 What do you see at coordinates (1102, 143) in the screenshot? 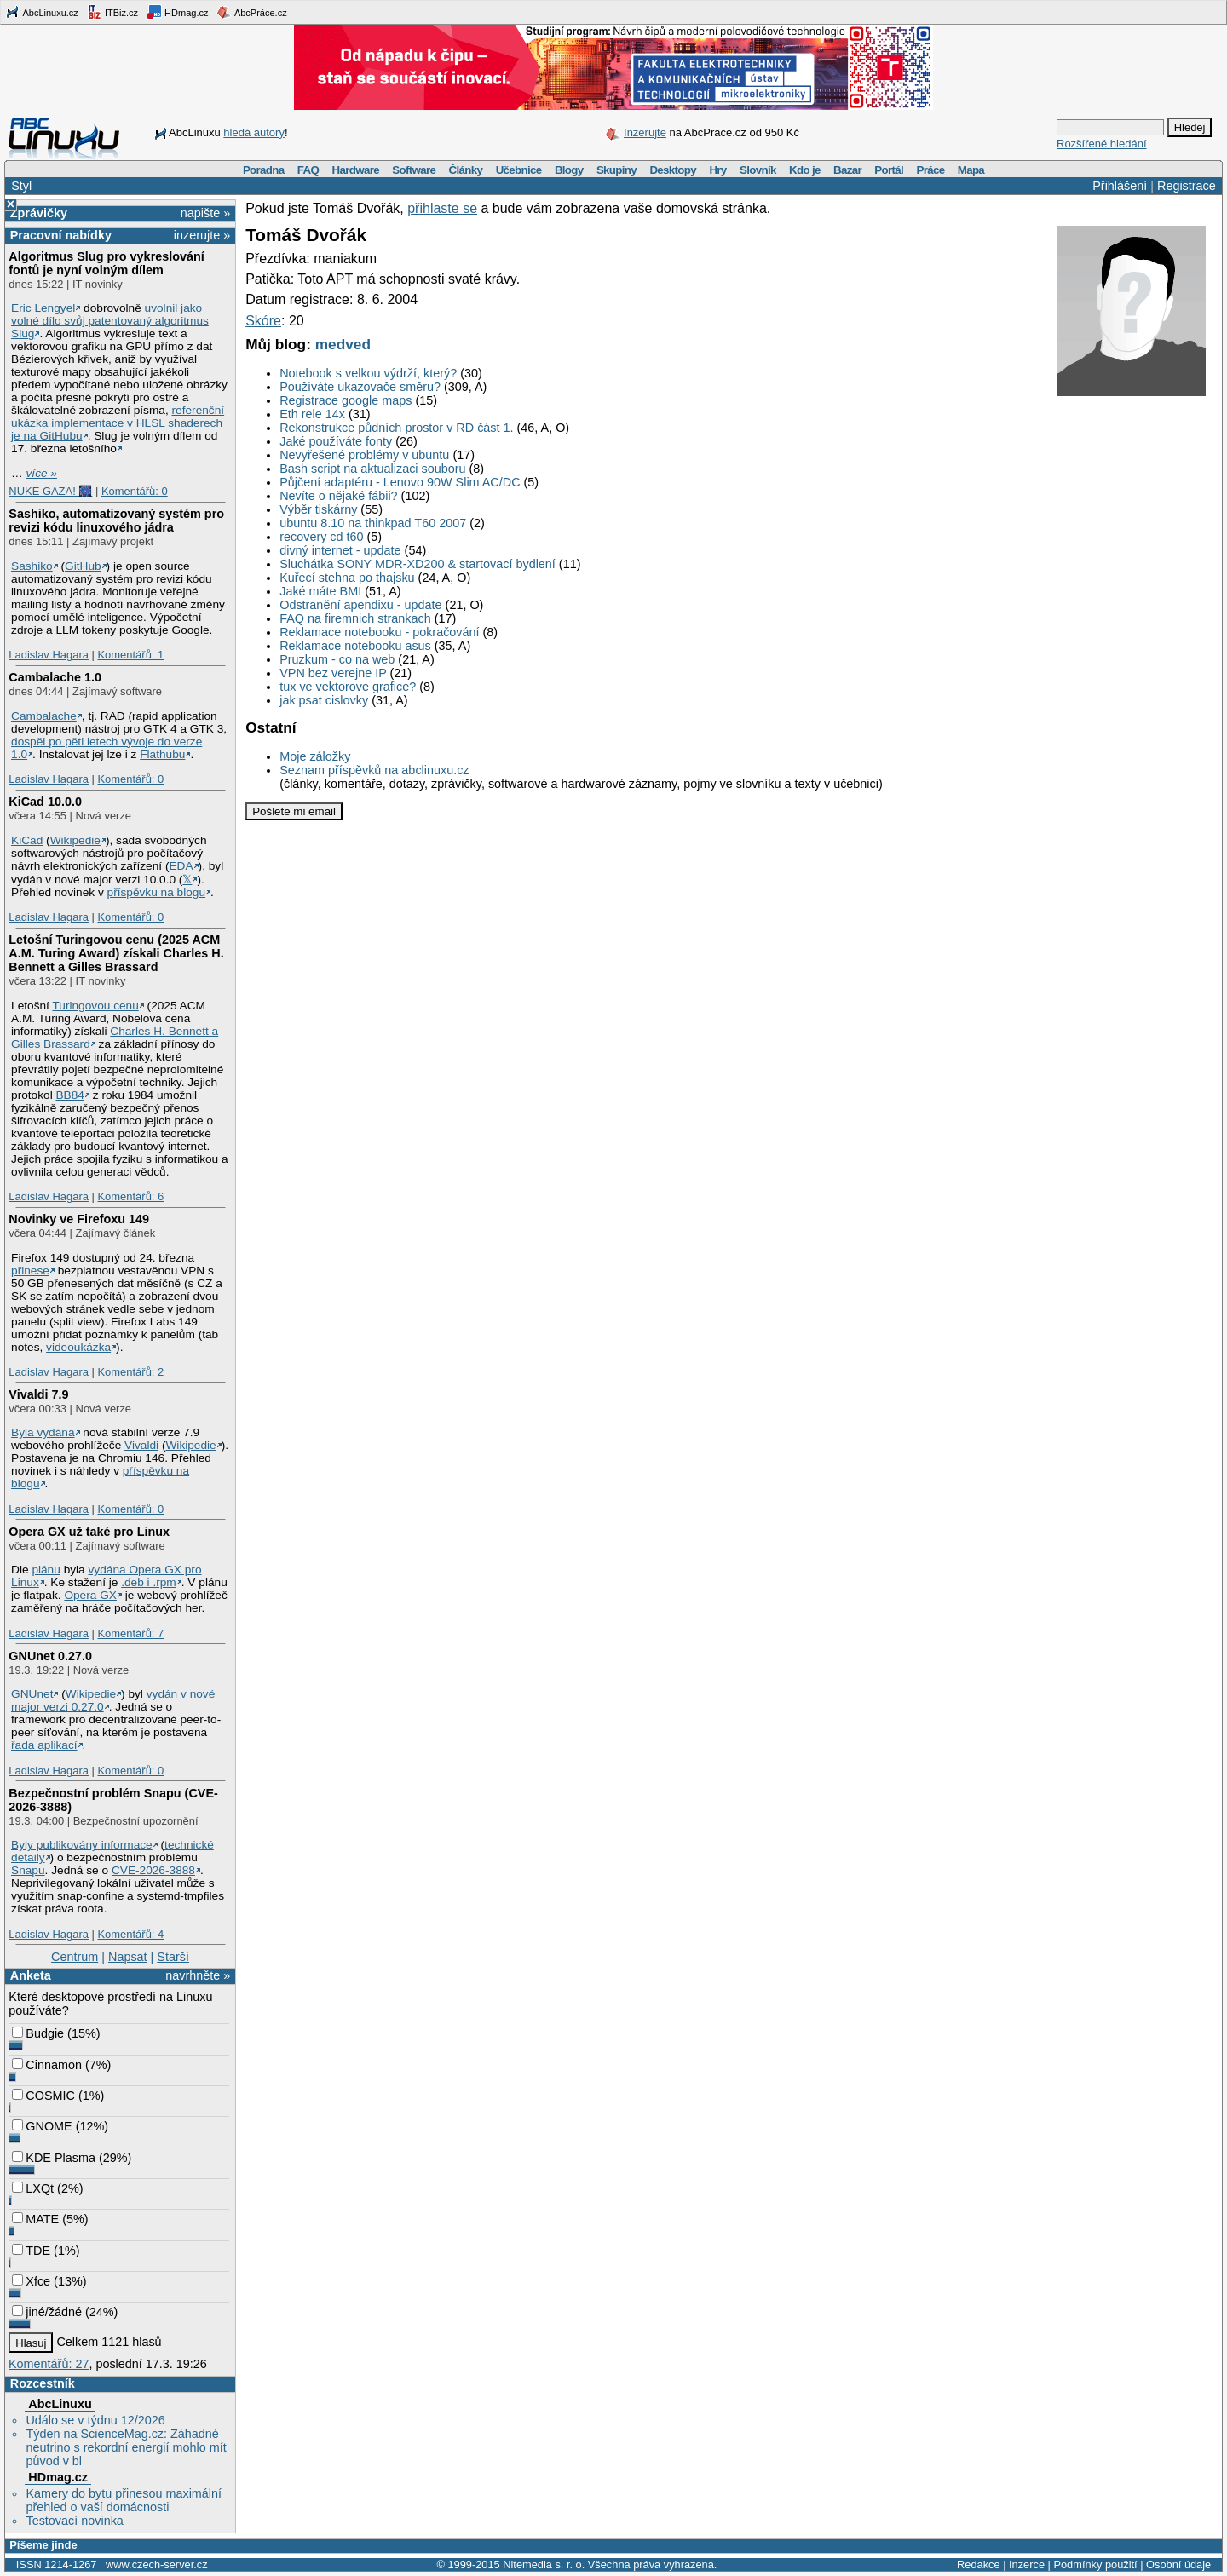
I see `Rozšířené hledání` at bounding box center [1102, 143].